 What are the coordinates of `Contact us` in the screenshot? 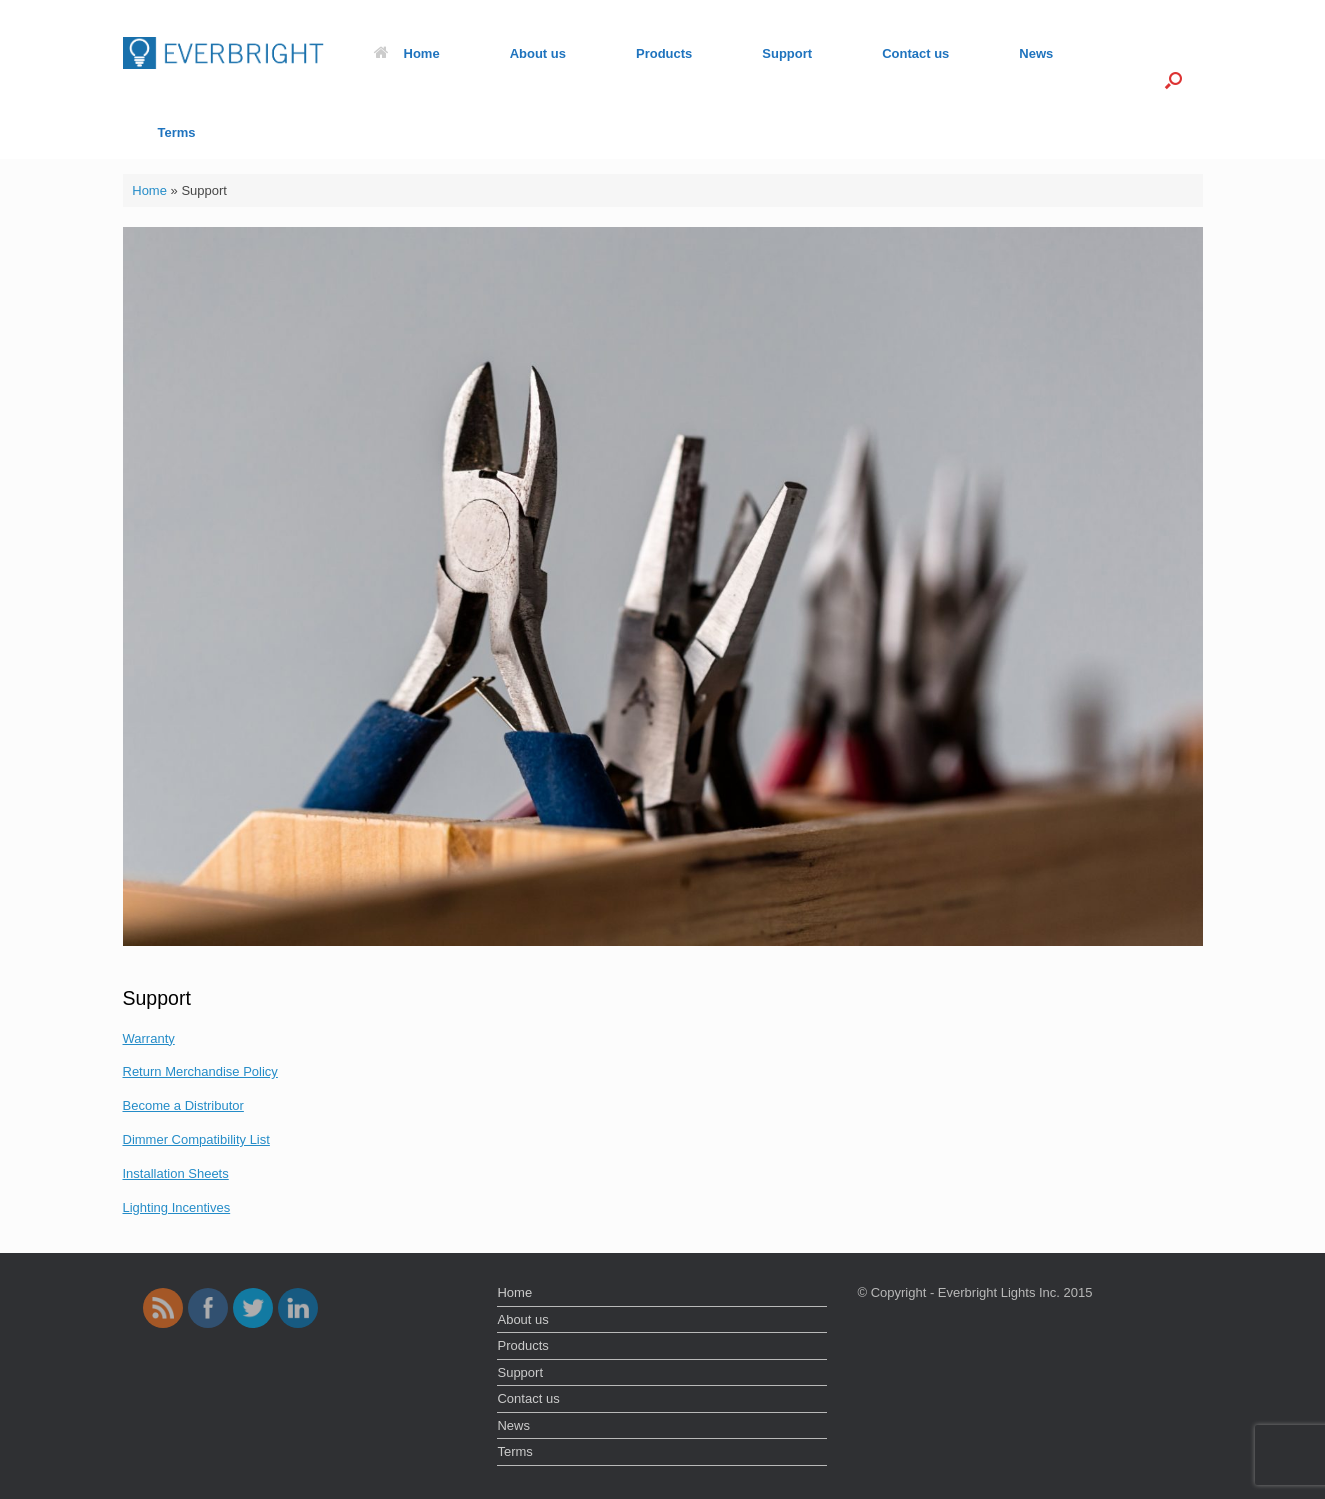 It's located at (915, 53).